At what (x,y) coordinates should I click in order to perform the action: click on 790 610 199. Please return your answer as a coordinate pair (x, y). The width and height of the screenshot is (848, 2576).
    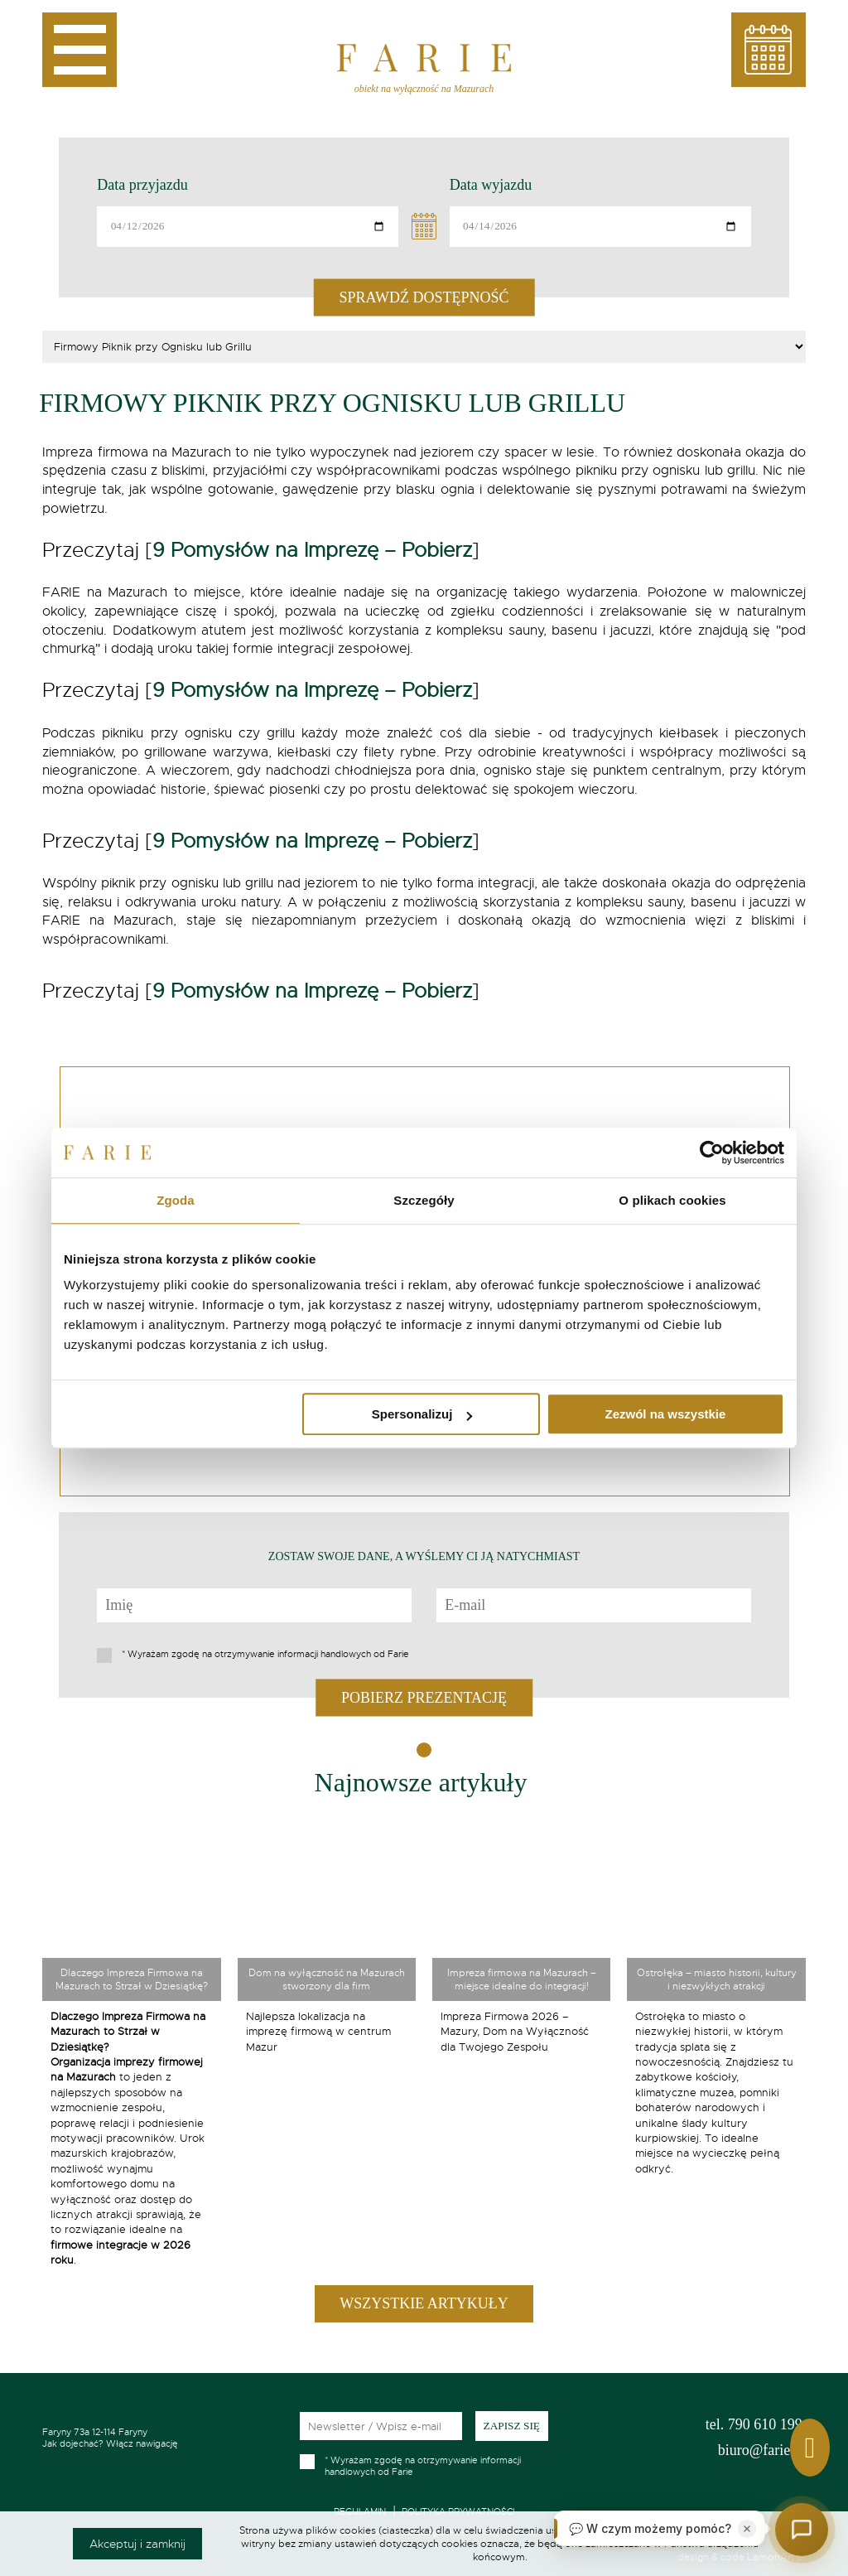
    Looking at the image, I should click on (754, 2424).